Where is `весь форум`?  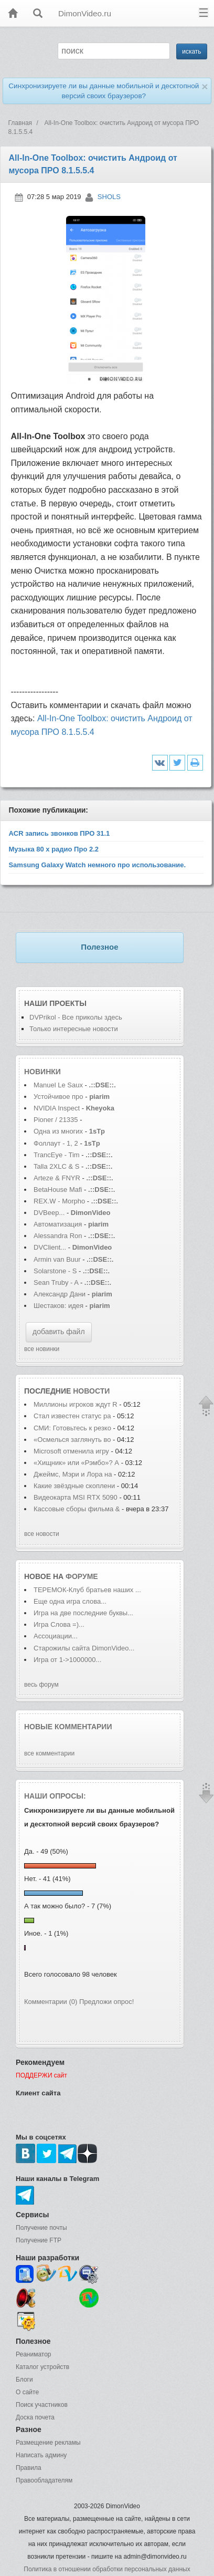 весь форум is located at coordinates (41, 1684).